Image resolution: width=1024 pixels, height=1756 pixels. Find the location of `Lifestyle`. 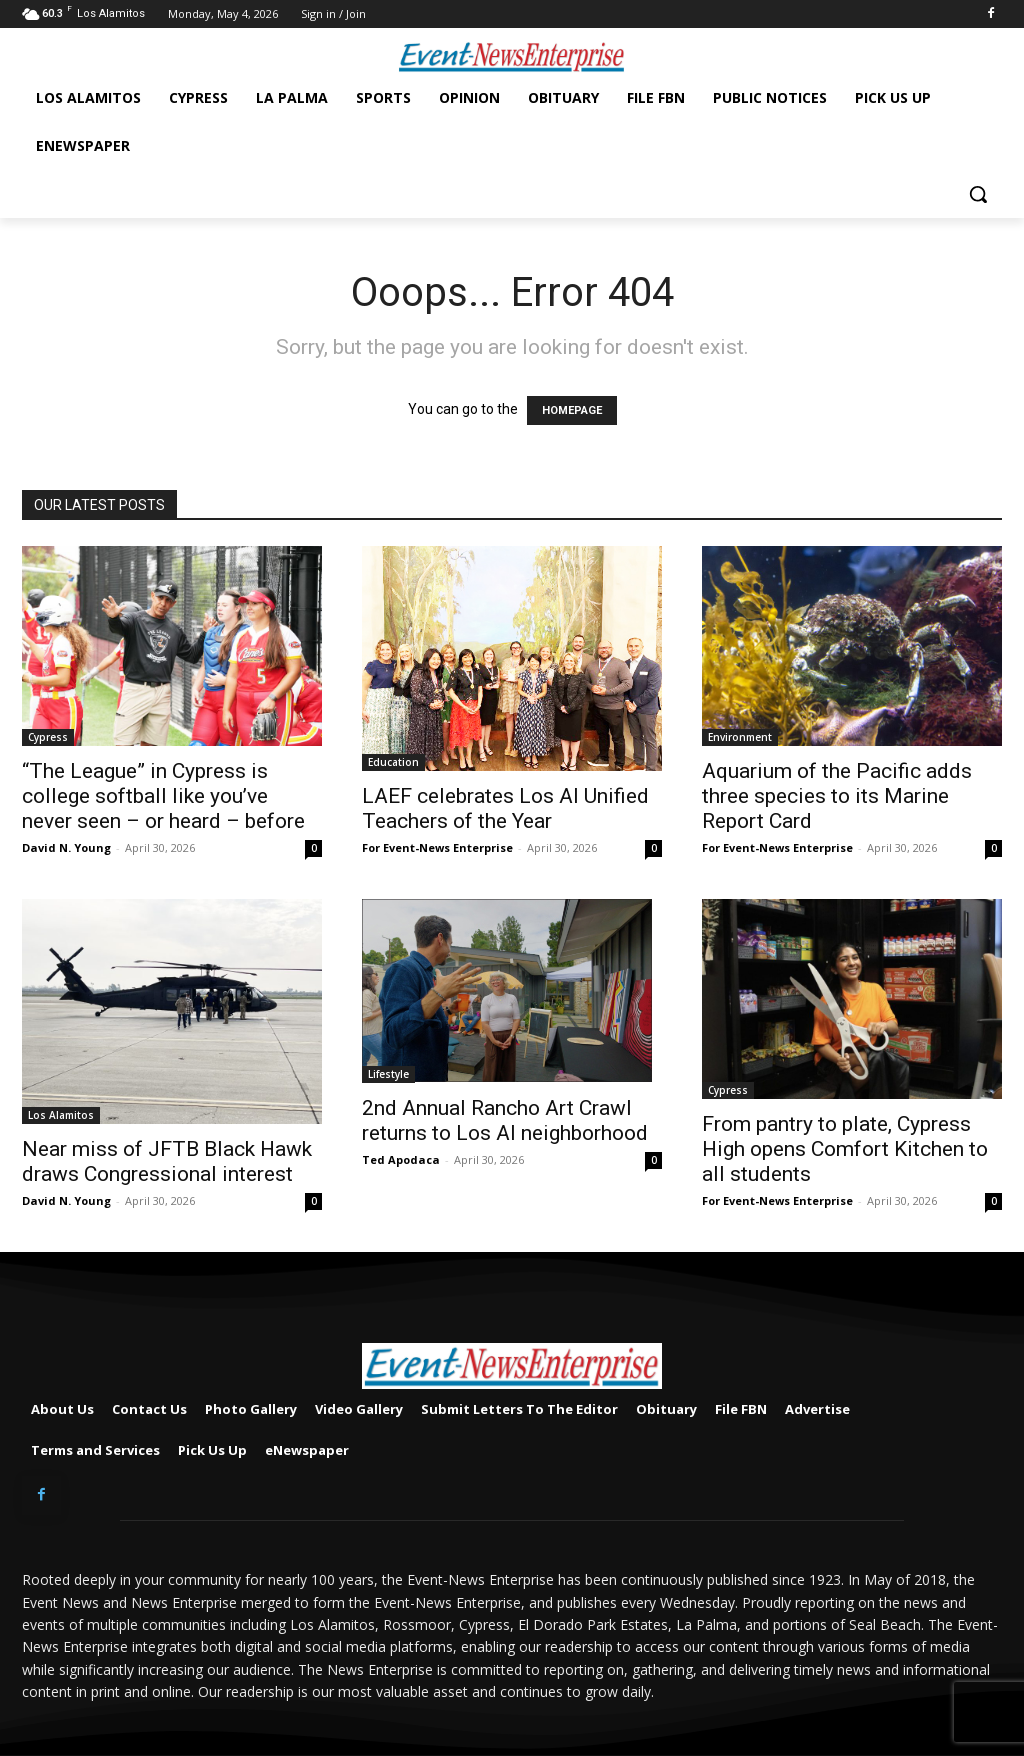

Lifestyle is located at coordinates (388, 1074).